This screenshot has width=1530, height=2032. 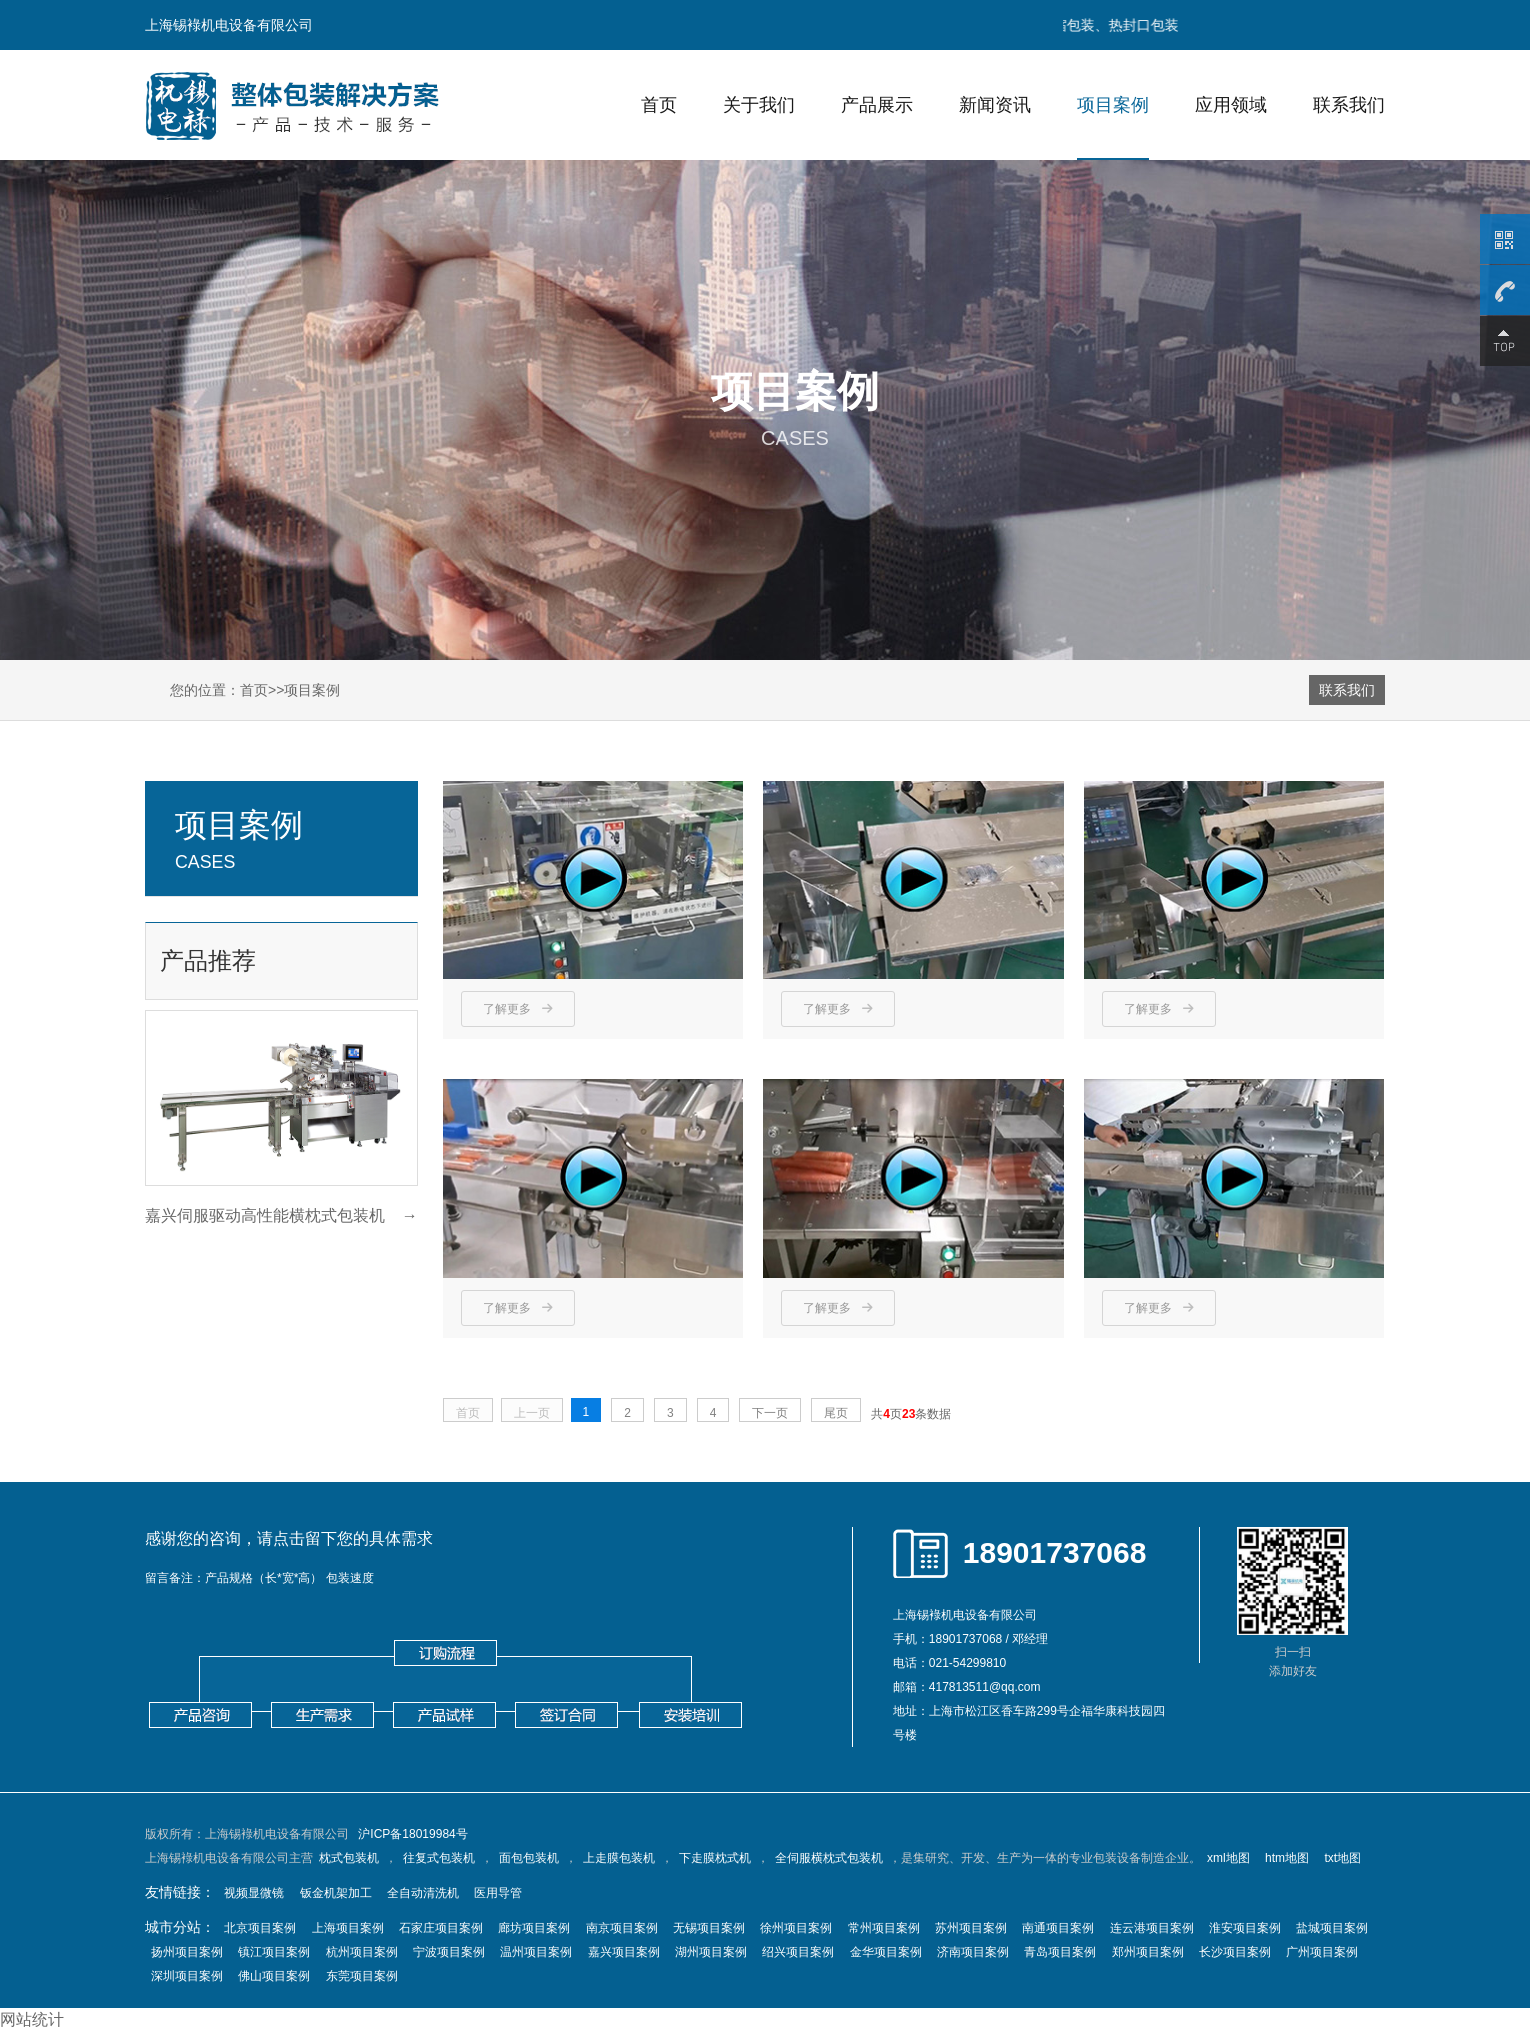 I want to click on 常州项目案例, so click(x=884, y=1928).